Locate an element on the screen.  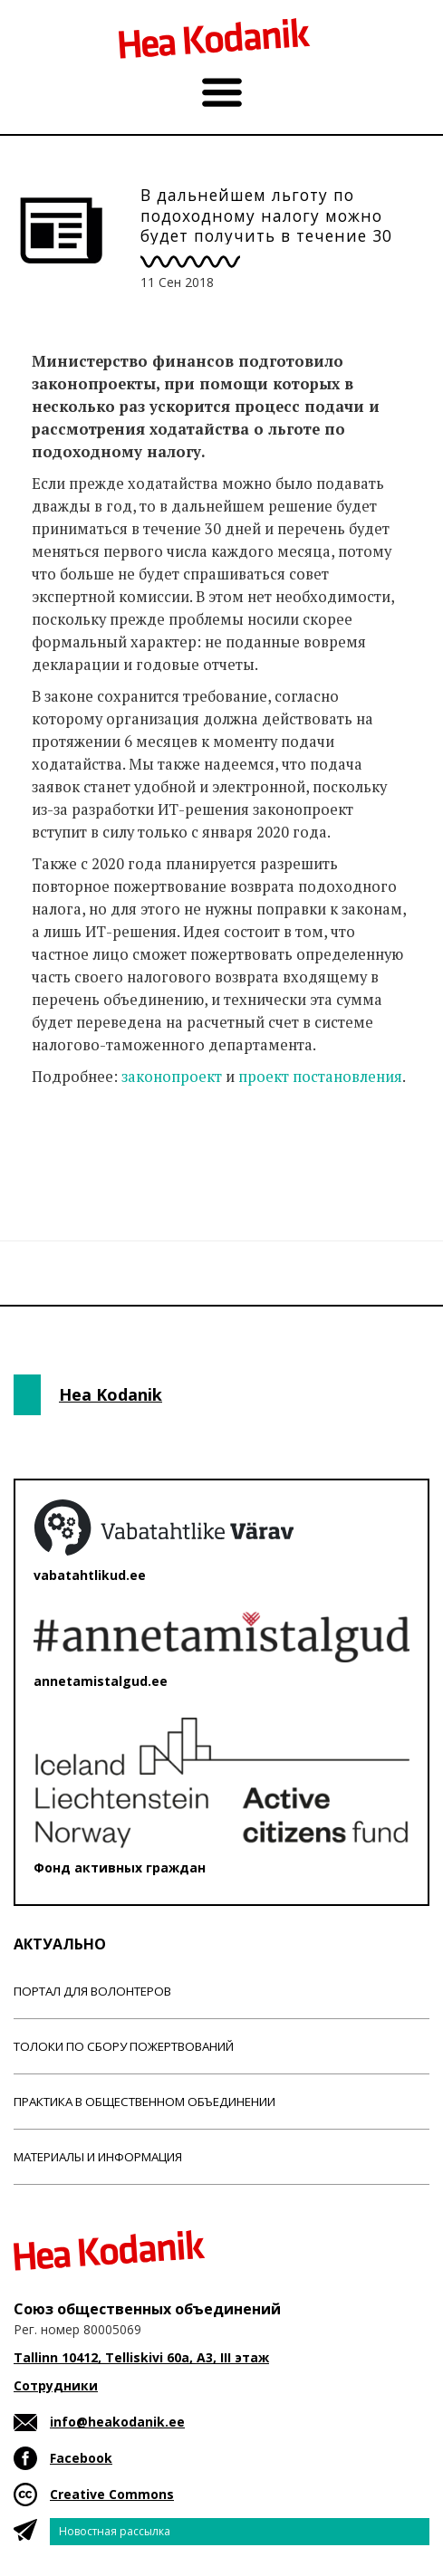
Сотрудники is located at coordinates (56, 2385).